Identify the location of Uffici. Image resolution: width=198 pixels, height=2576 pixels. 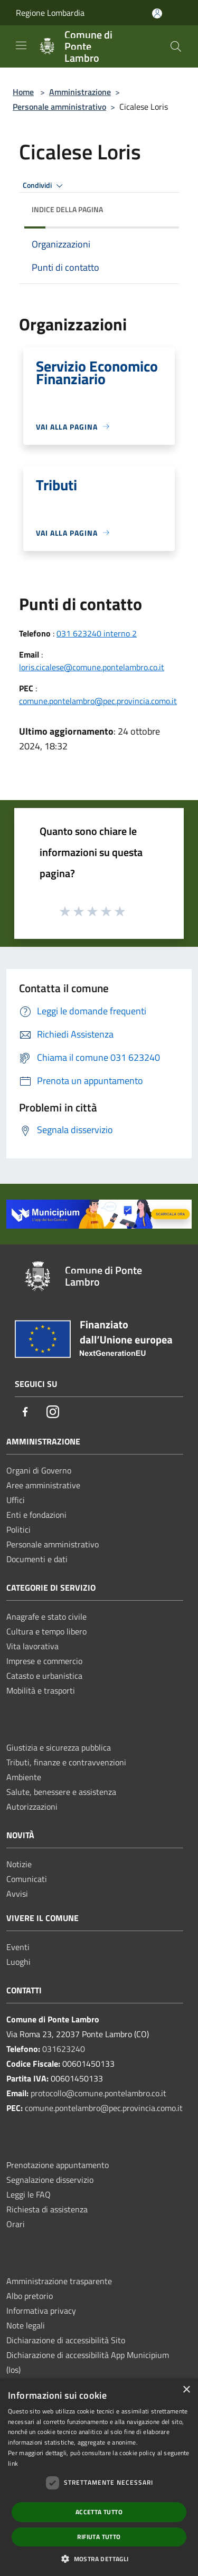
(15, 1500).